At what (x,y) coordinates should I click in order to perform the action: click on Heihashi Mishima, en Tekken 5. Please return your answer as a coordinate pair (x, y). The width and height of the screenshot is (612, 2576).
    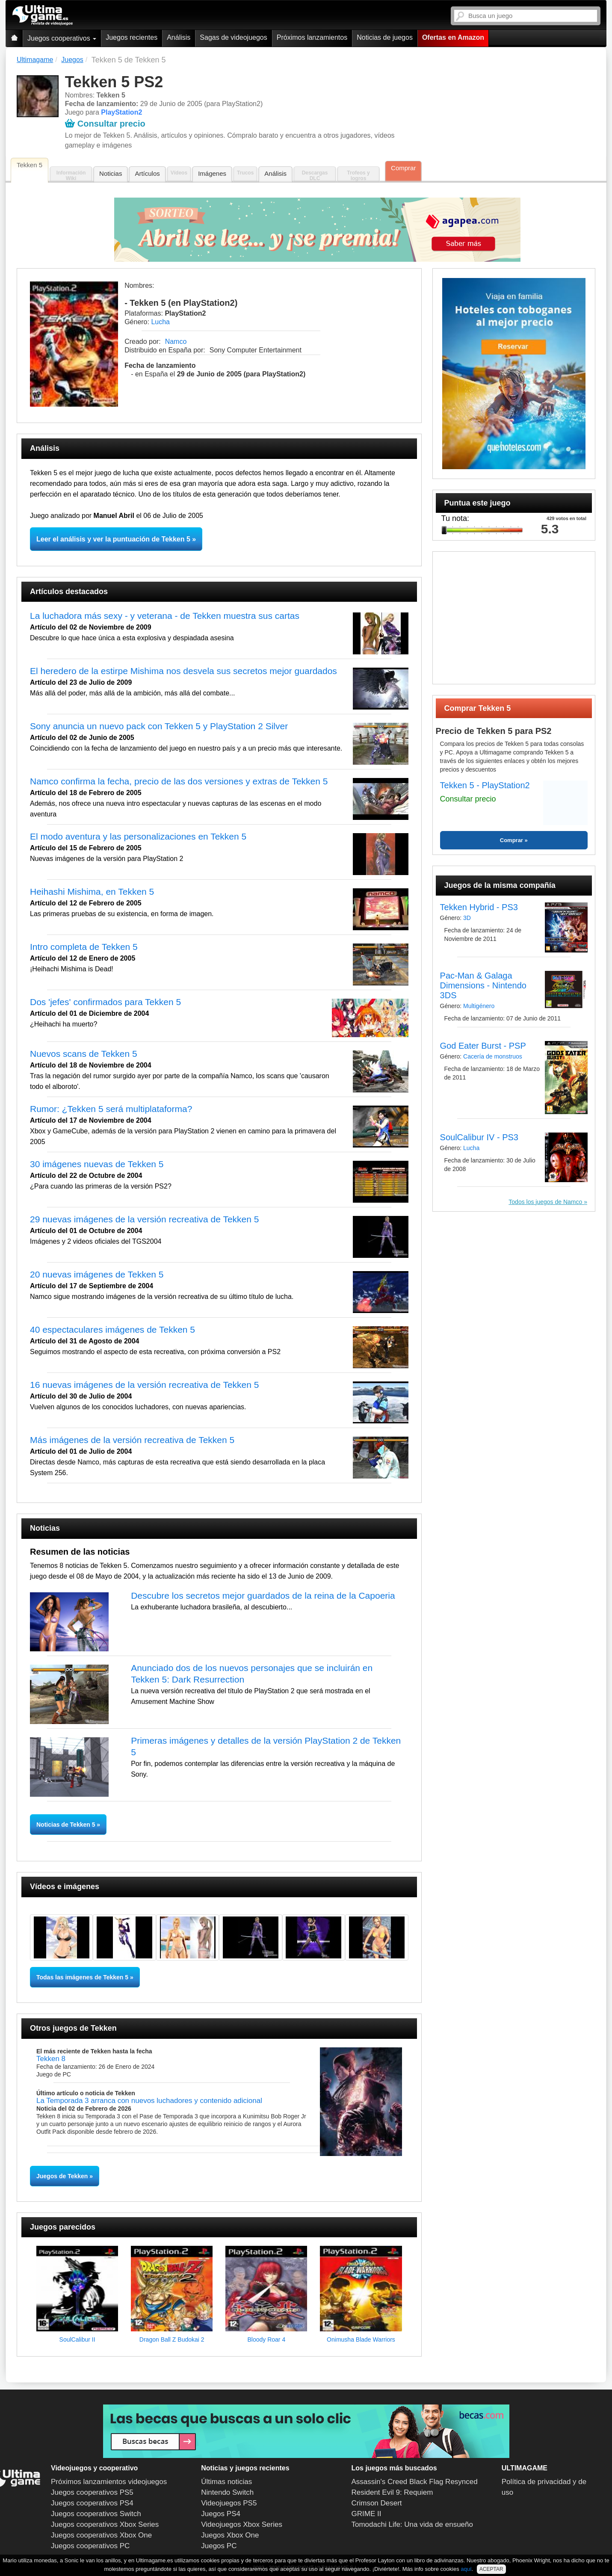
    Looking at the image, I should click on (92, 891).